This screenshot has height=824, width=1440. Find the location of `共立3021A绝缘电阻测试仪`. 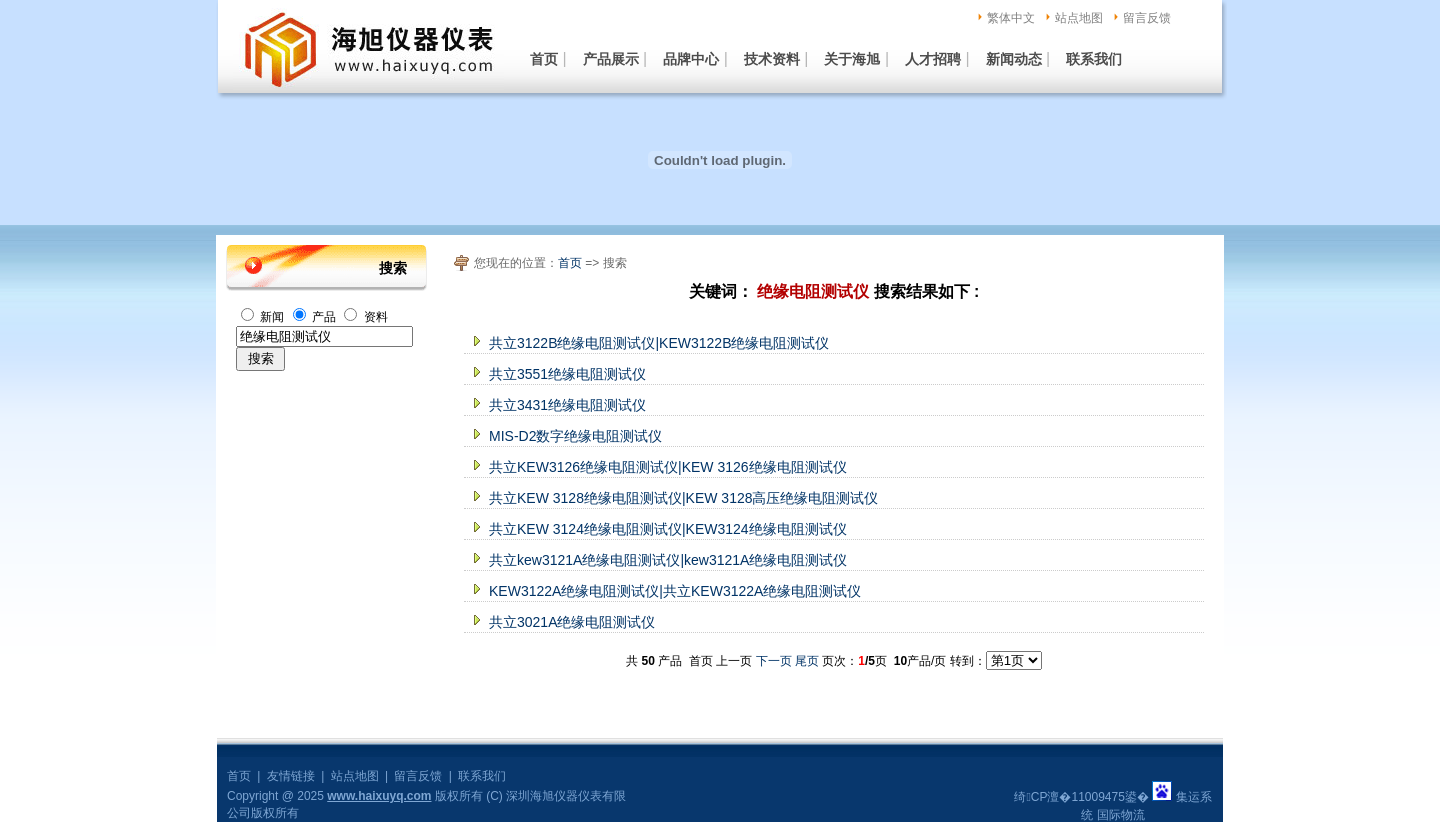

共立3021A绝缘电阻测试仪 is located at coordinates (572, 622).